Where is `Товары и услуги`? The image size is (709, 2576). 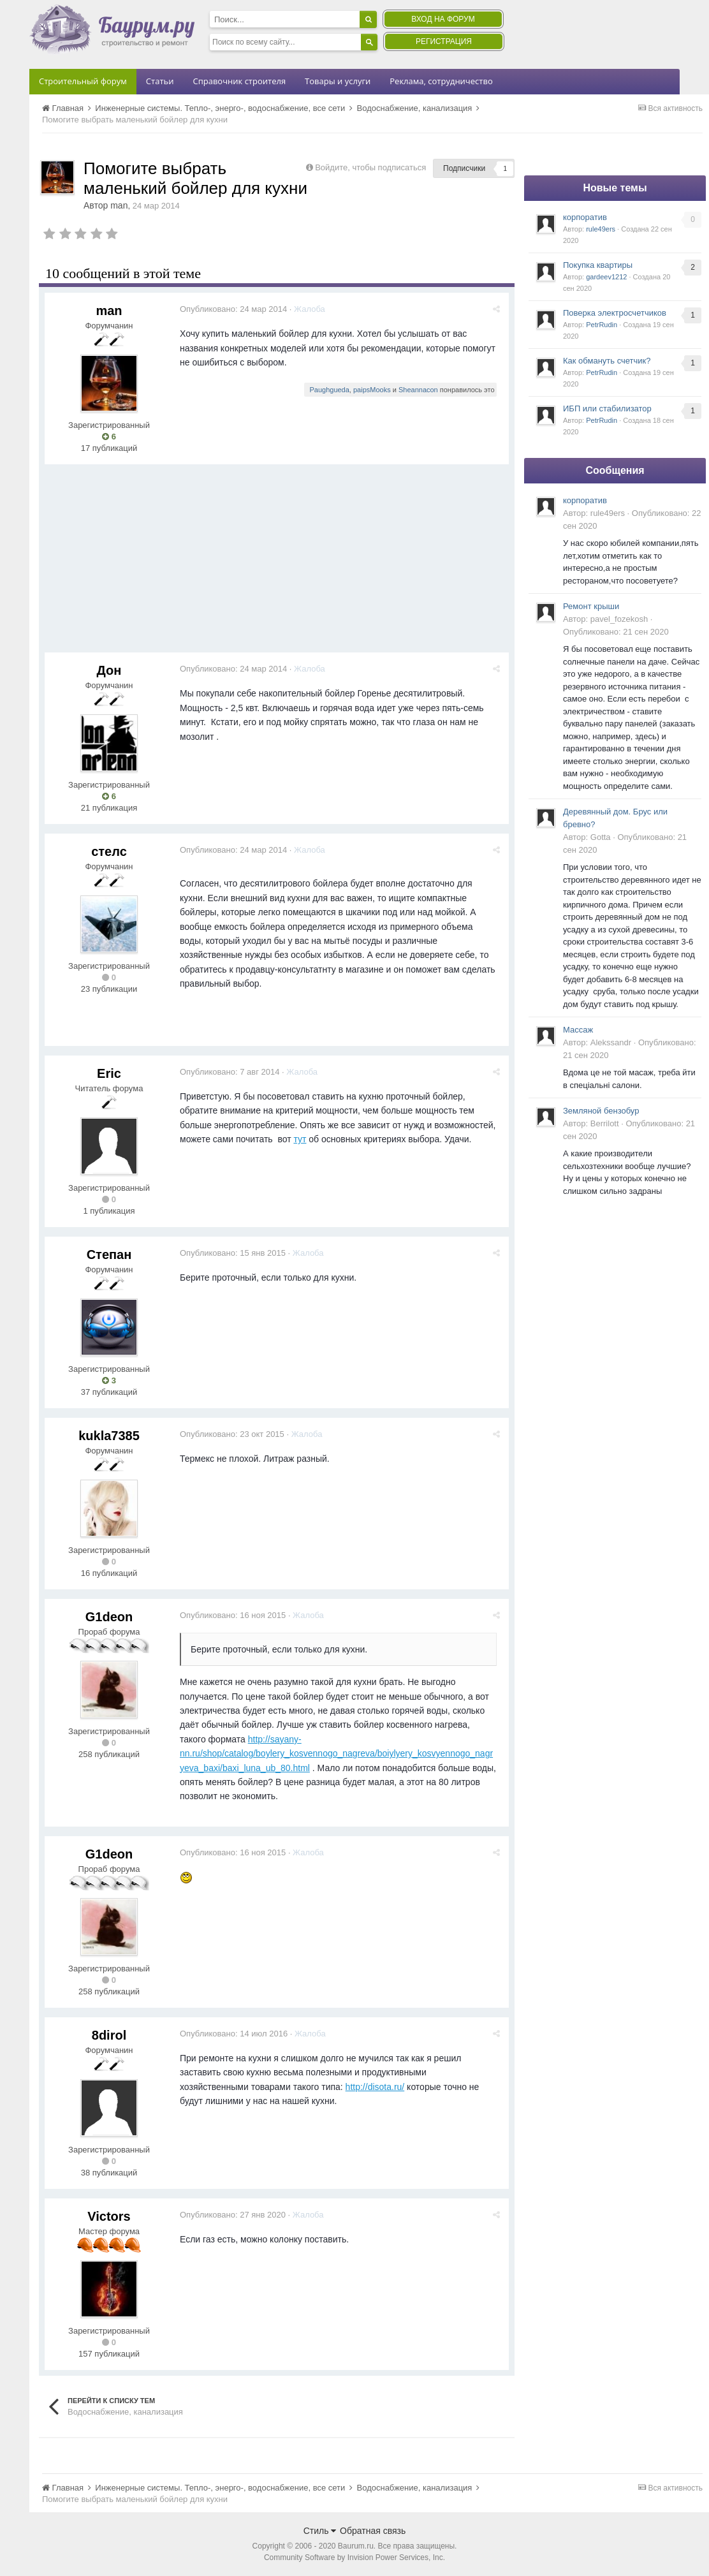
Товары и услуги is located at coordinates (337, 81).